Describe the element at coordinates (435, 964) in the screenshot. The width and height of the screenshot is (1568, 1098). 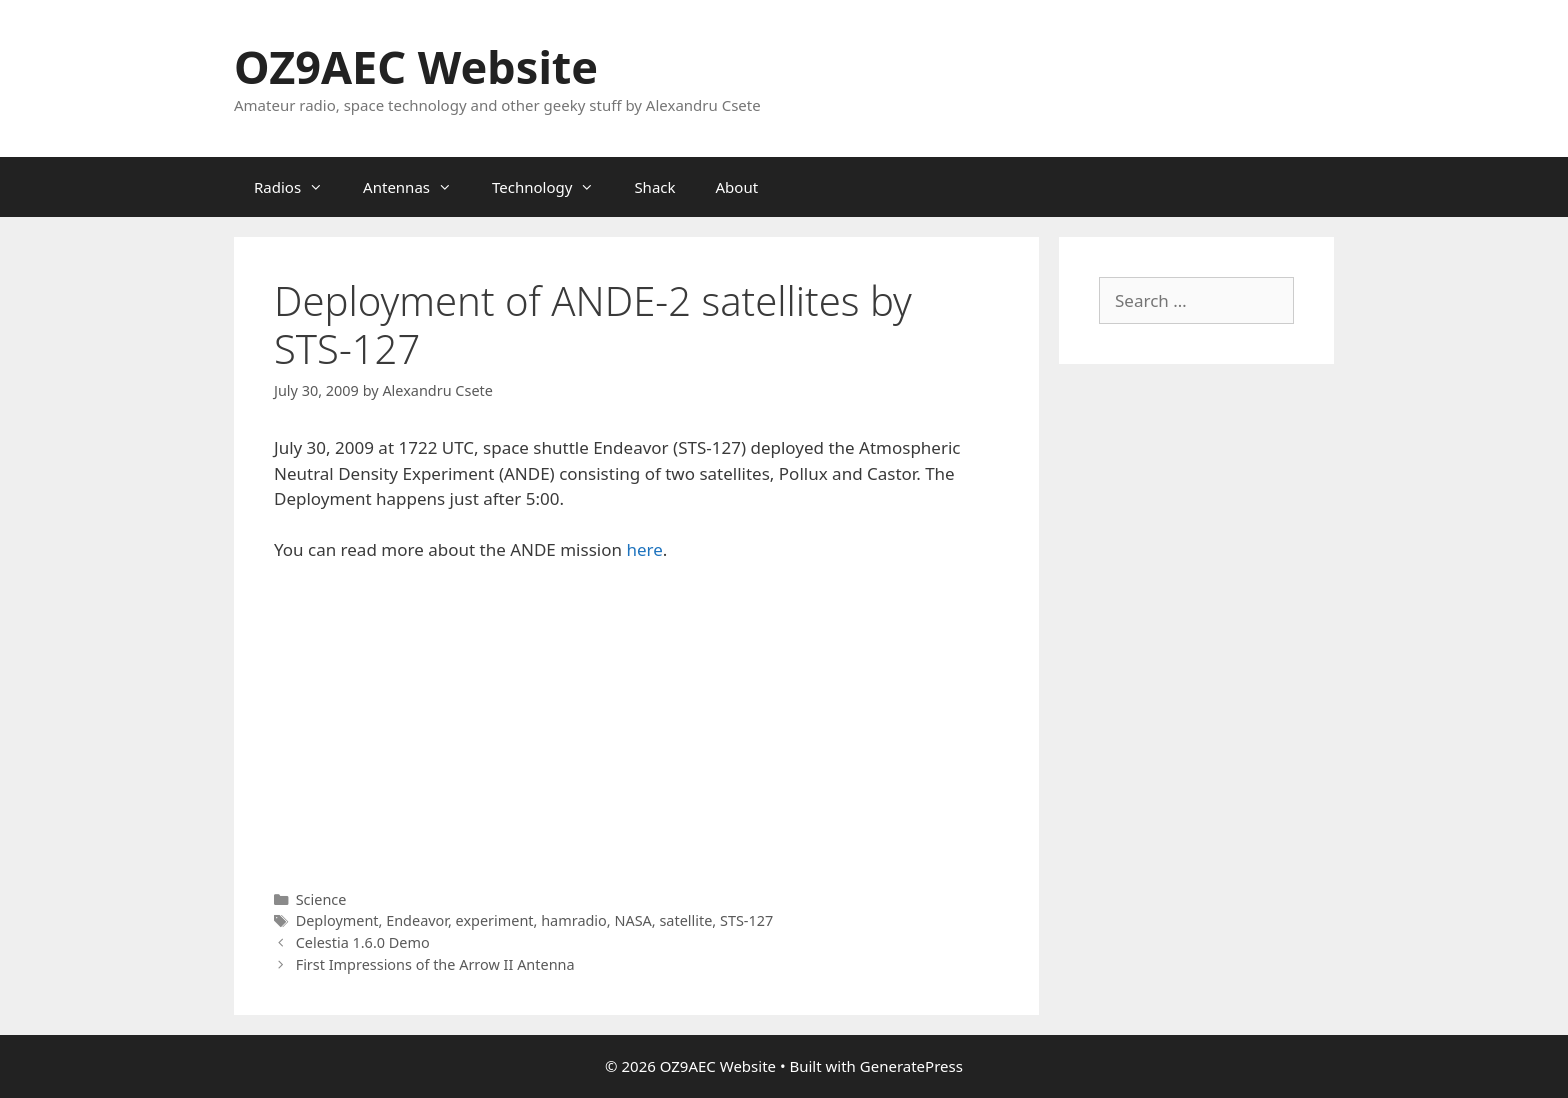
I see `First Impressions of the Arrow II Antenna` at that location.